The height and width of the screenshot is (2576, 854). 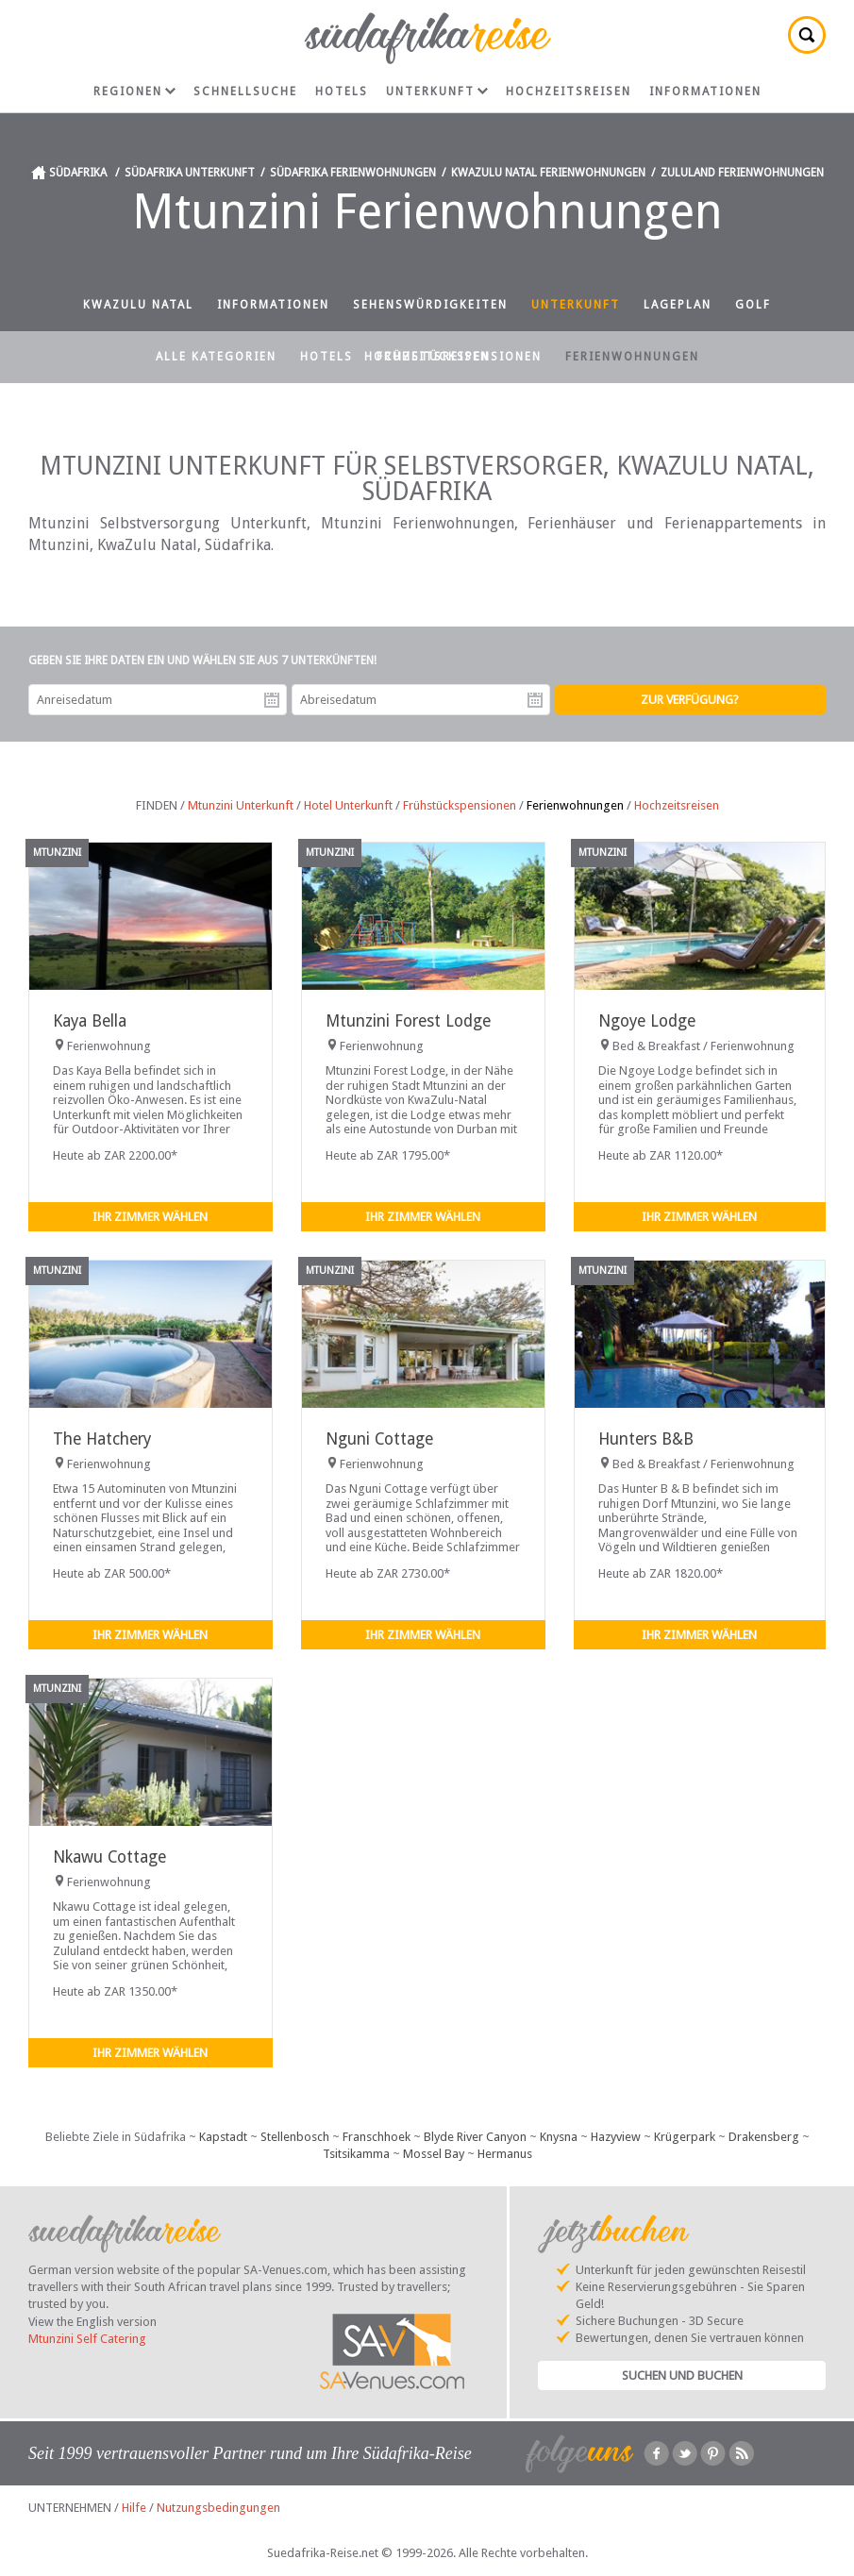 I want to click on Mtunzini Unterkunft, so click(x=240, y=805).